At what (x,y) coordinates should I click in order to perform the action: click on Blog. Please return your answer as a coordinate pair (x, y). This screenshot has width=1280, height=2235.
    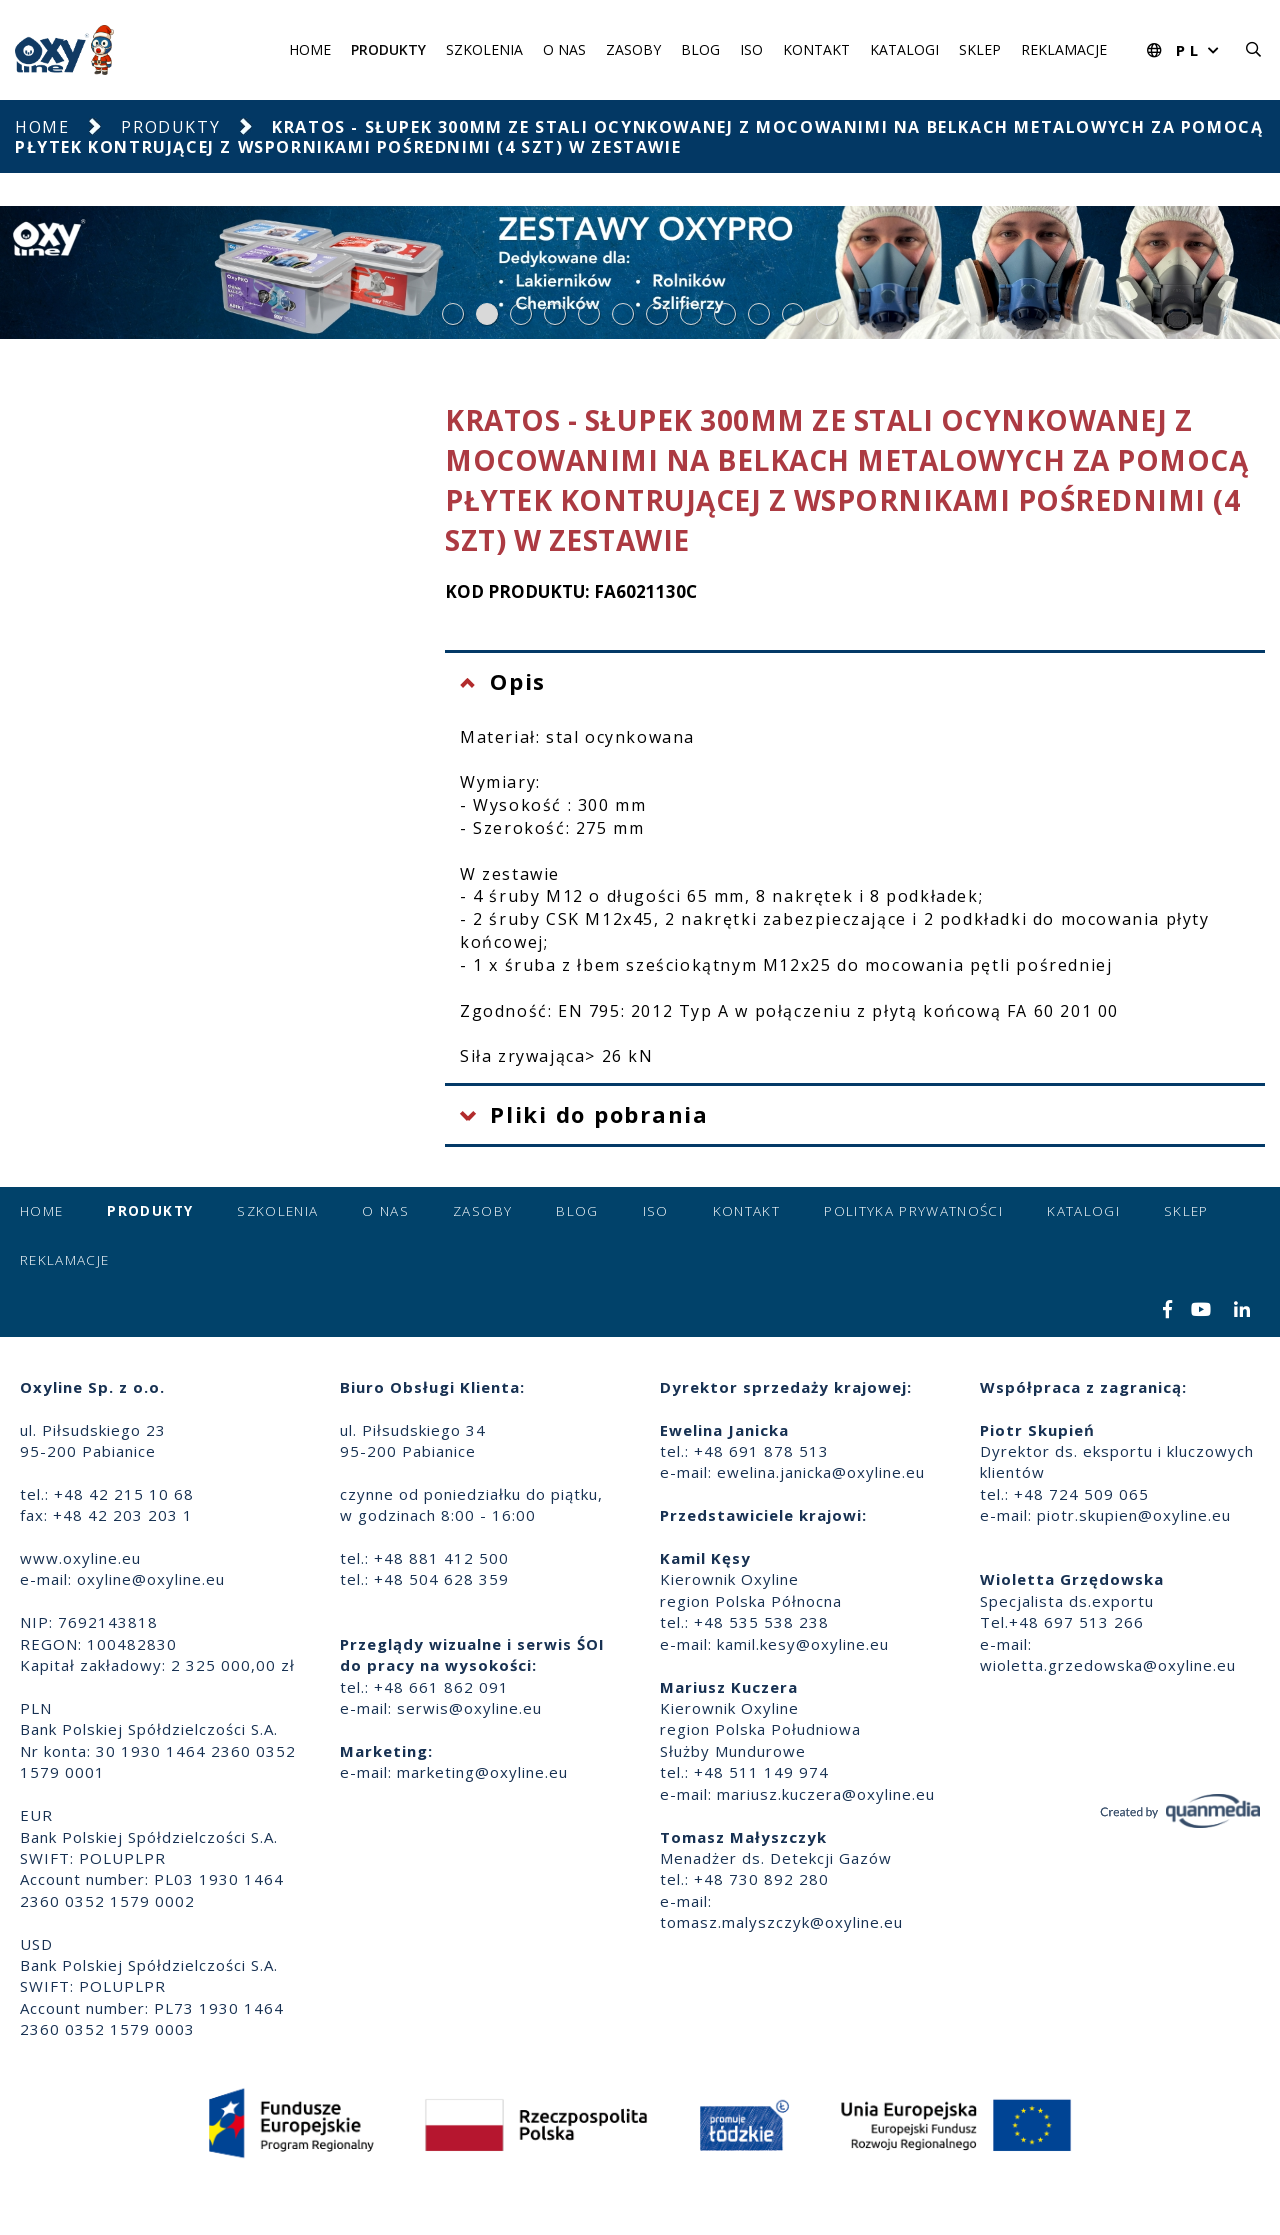
    Looking at the image, I should click on (700, 49).